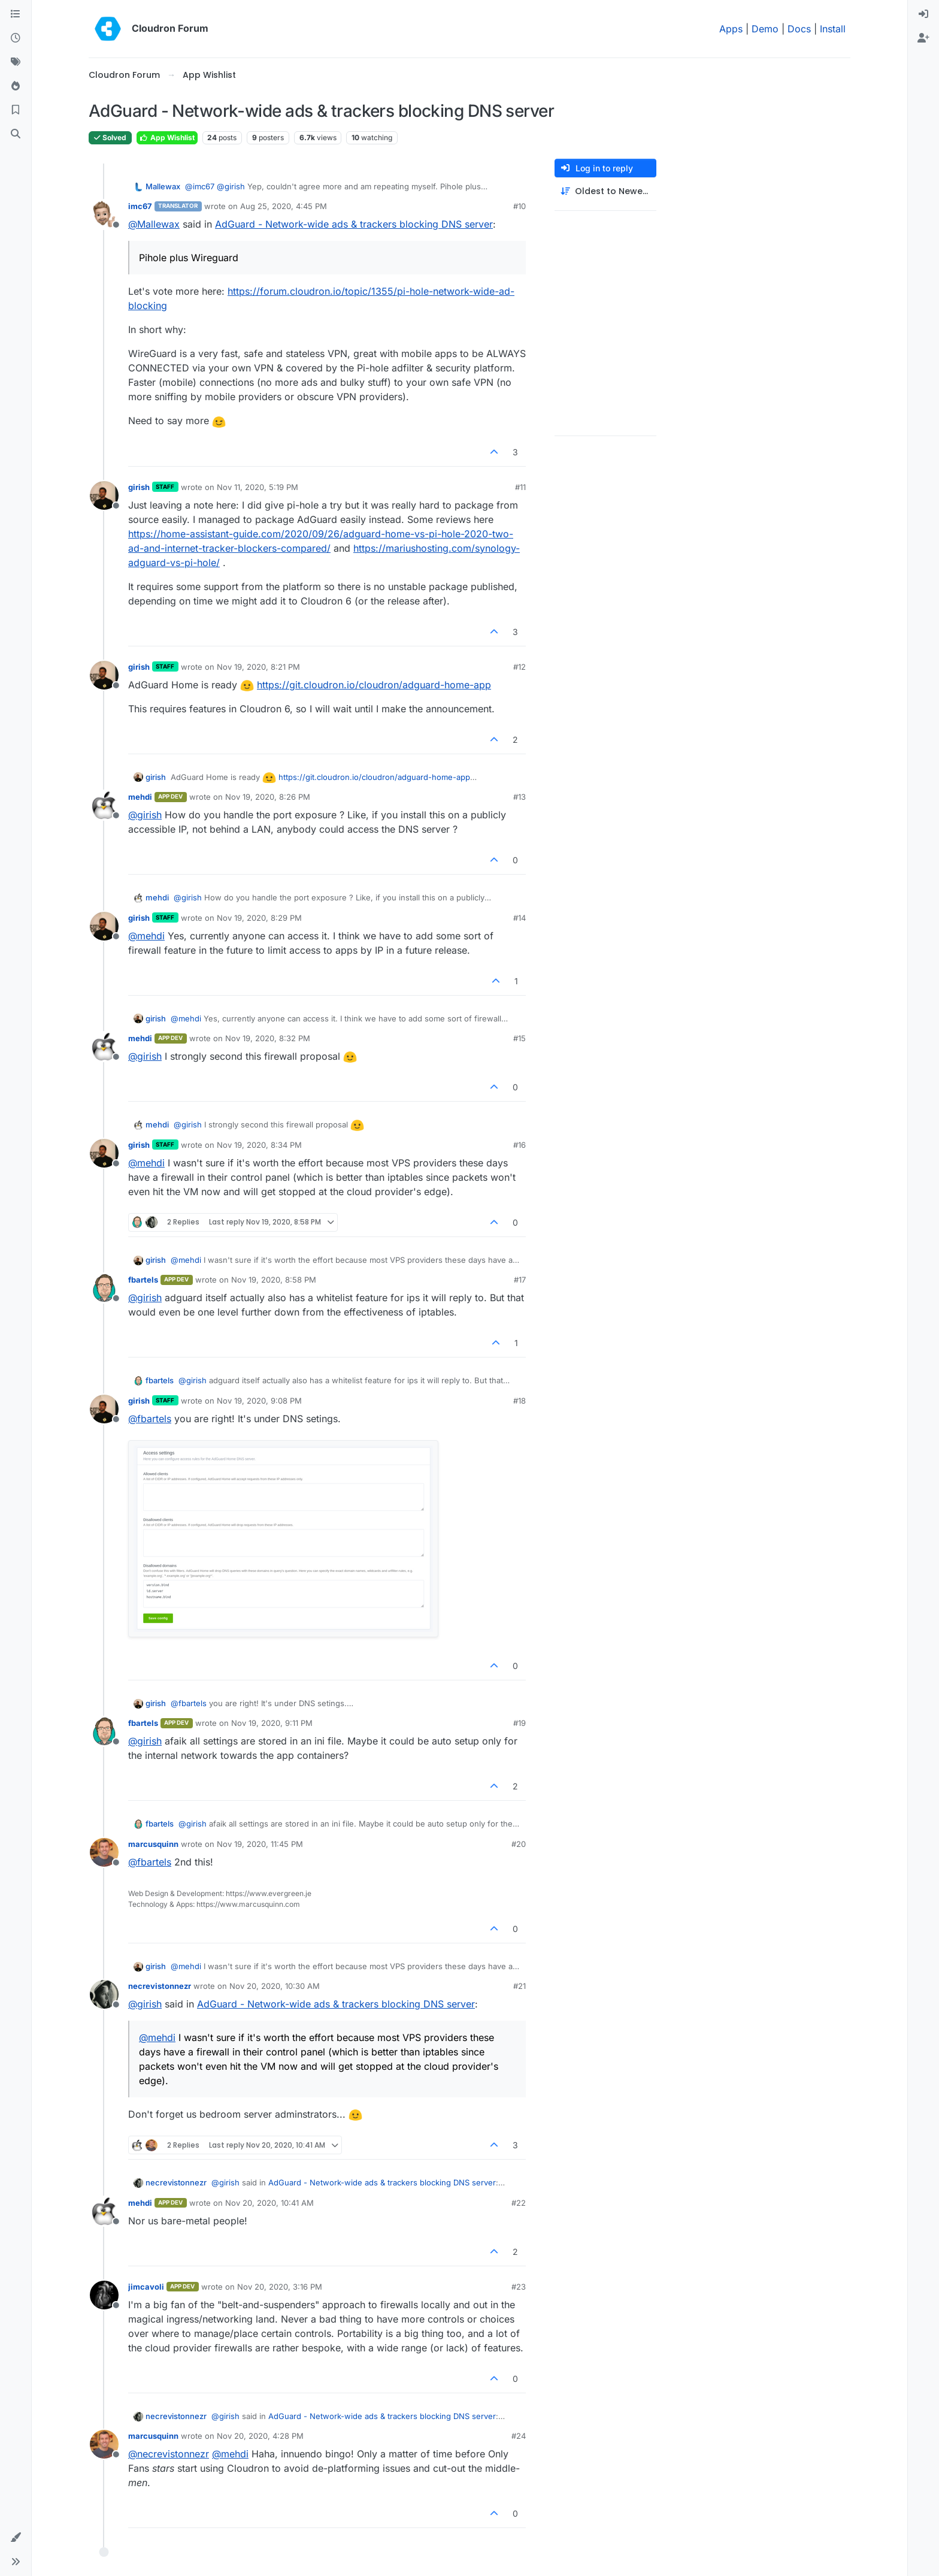 This screenshot has width=939, height=2576. What do you see at coordinates (104, 2295) in the screenshot?
I see `[Profile page for user jimcavoli]` at bounding box center [104, 2295].